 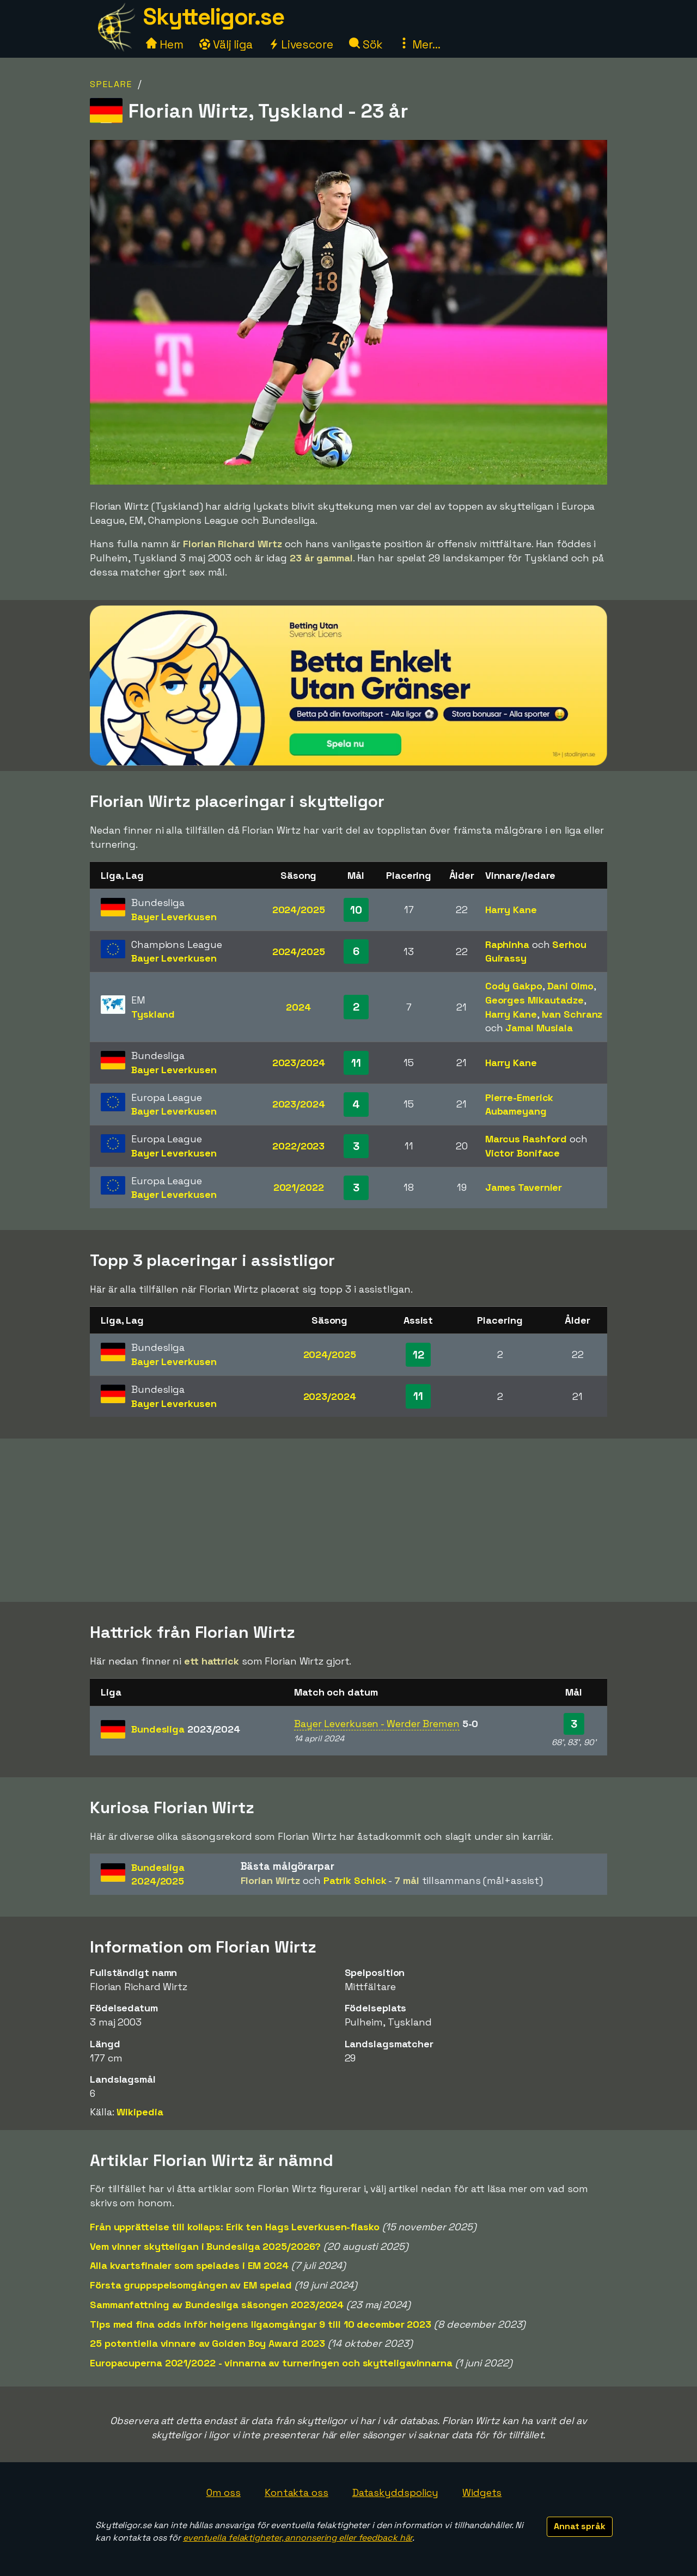 I want to click on Välj liga, so click(x=226, y=44).